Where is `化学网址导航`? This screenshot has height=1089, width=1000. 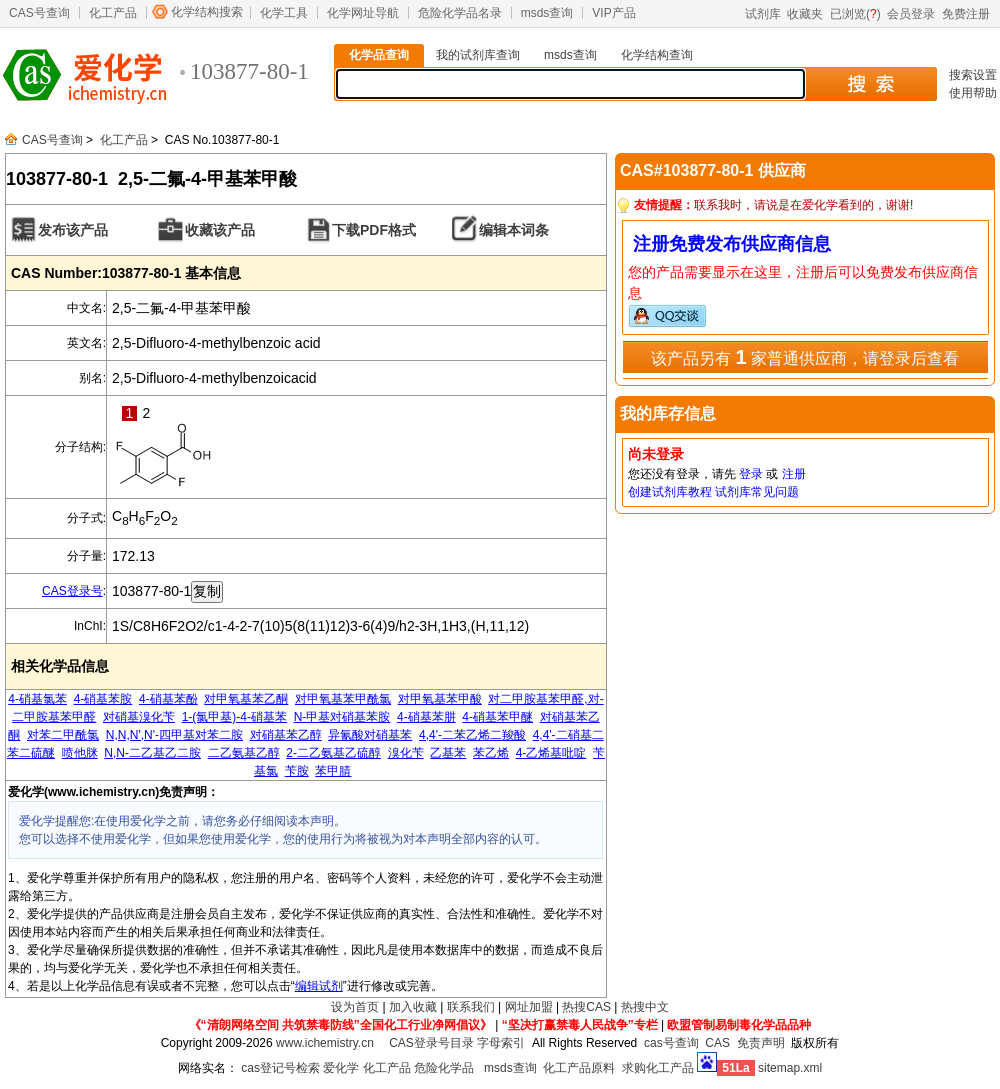
化学网址导航 is located at coordinates (363, 13).